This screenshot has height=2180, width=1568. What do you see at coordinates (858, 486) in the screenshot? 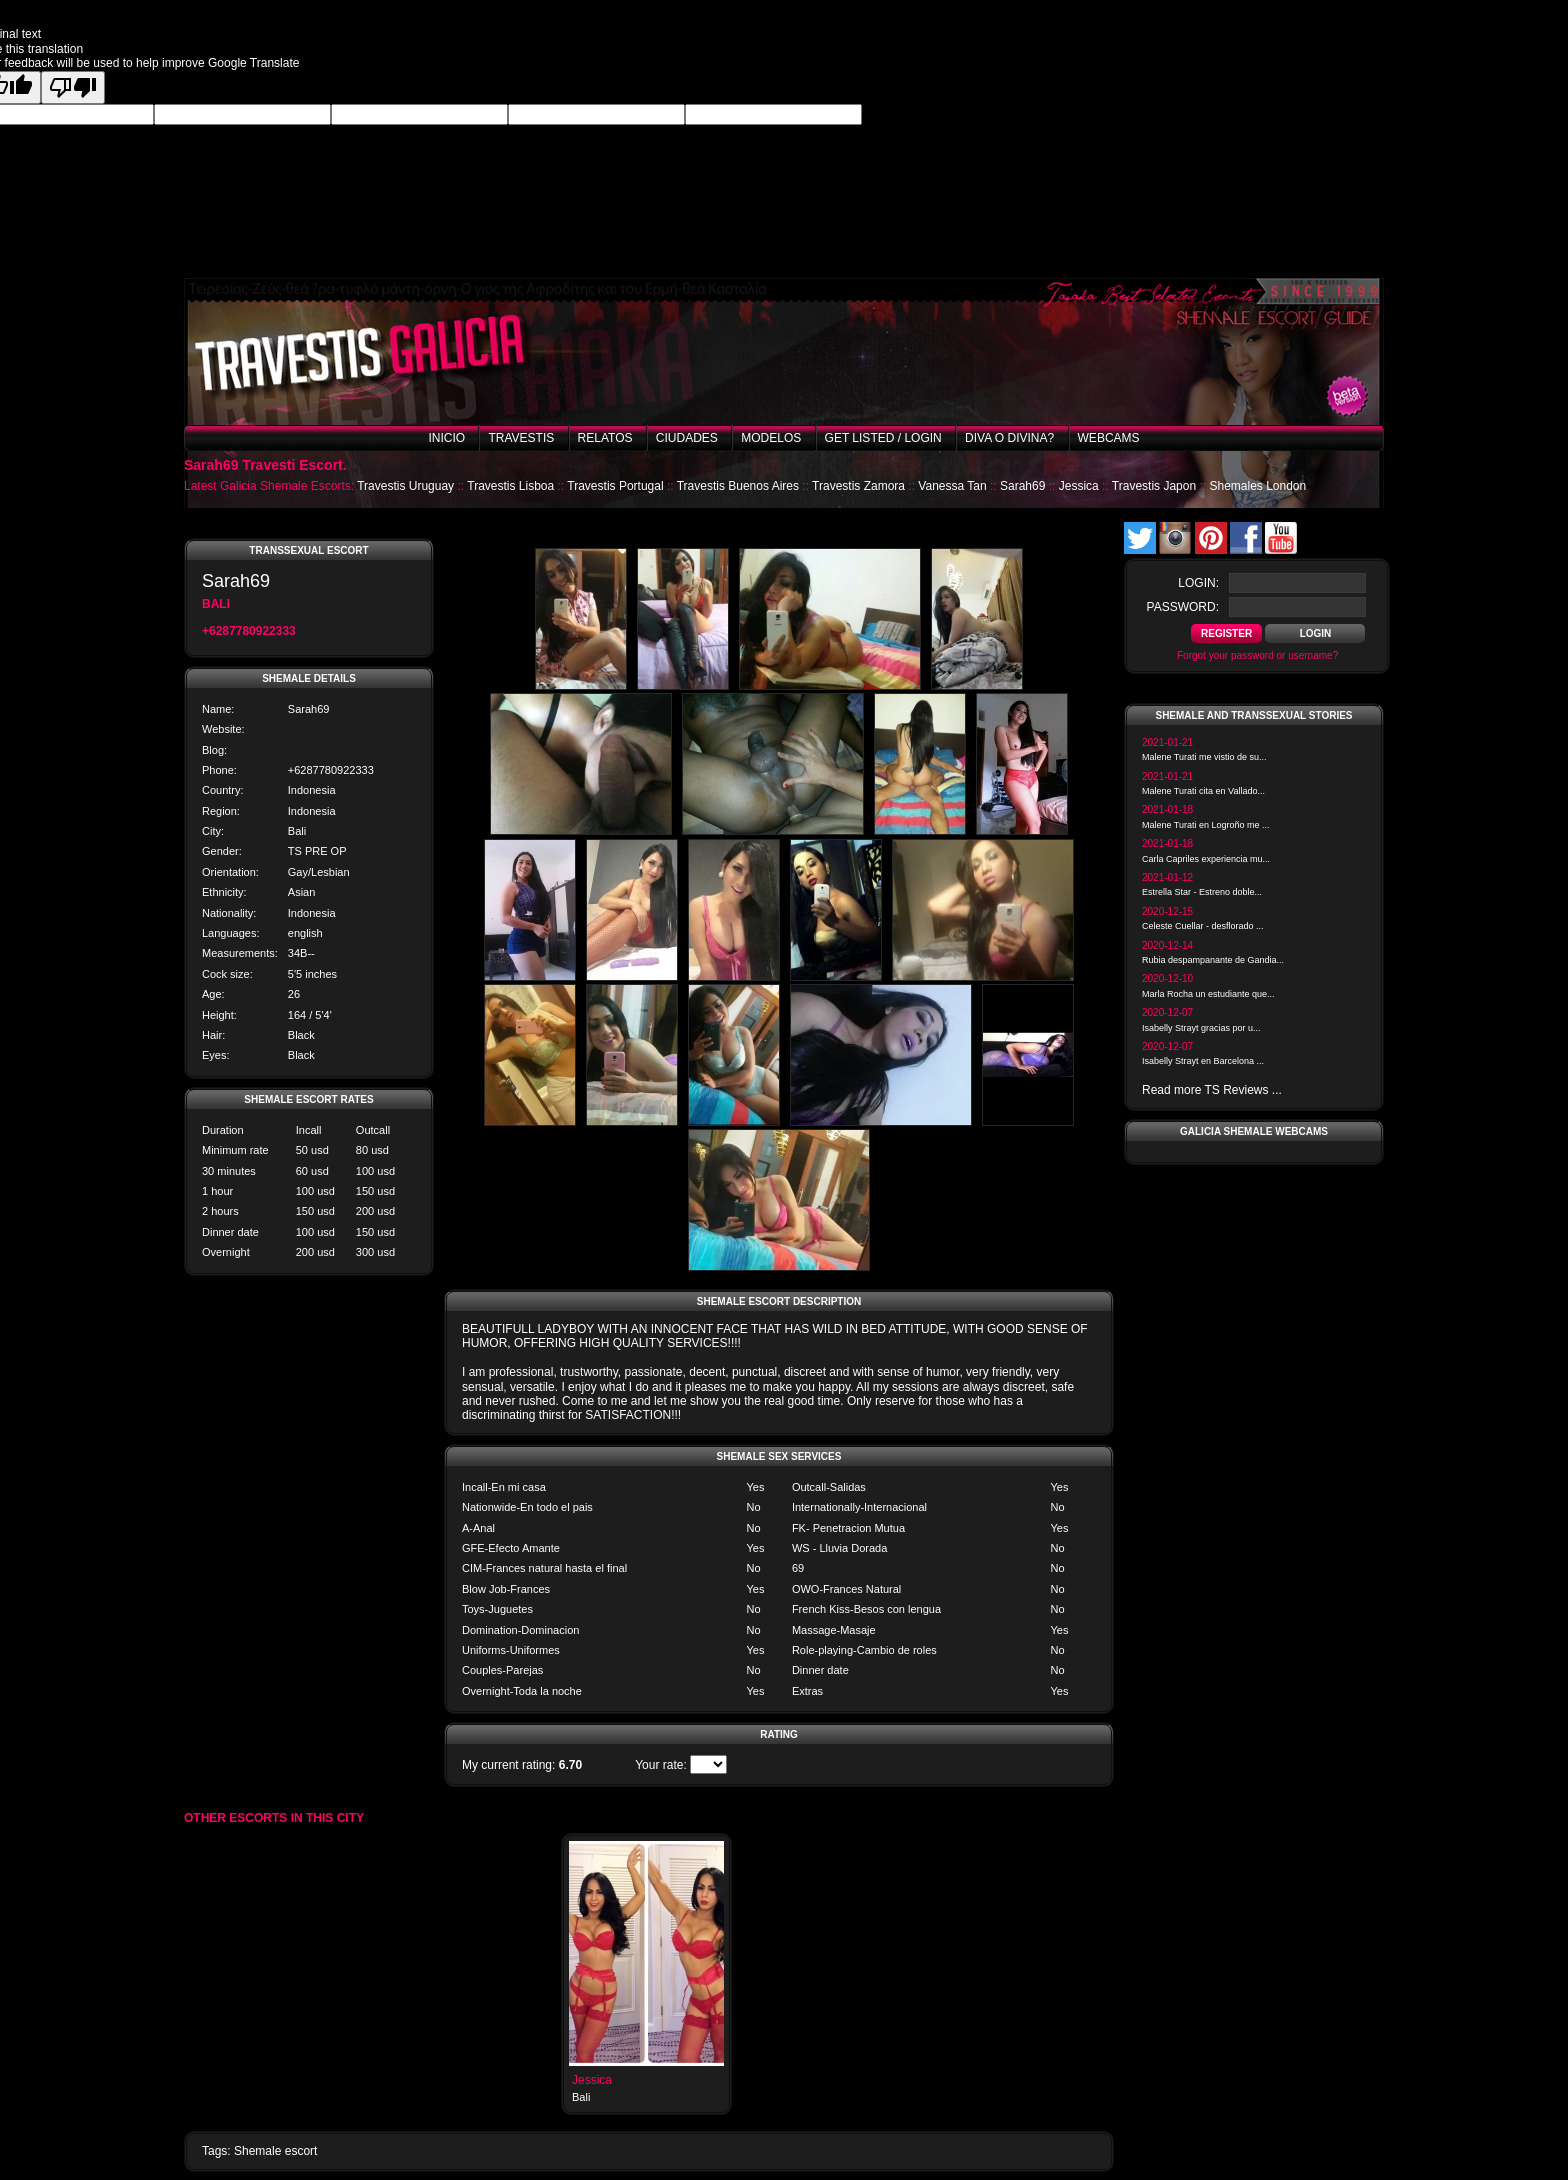
I see `Travestis Zamora` at bounding box center [858, 486].